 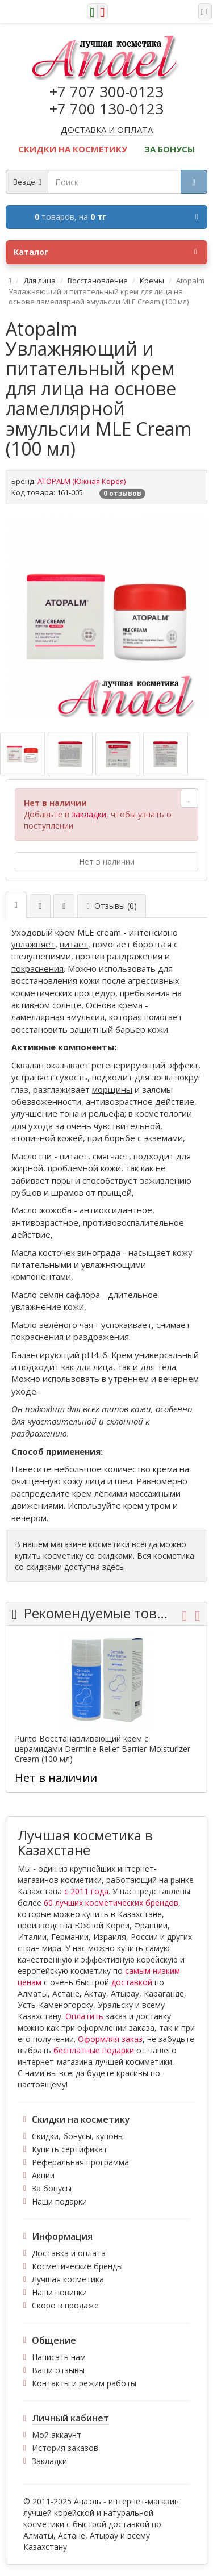 What do you see at coordinates (39, 280) in the screenshot?
I see `Для лица` at bounding box center [39, 280].